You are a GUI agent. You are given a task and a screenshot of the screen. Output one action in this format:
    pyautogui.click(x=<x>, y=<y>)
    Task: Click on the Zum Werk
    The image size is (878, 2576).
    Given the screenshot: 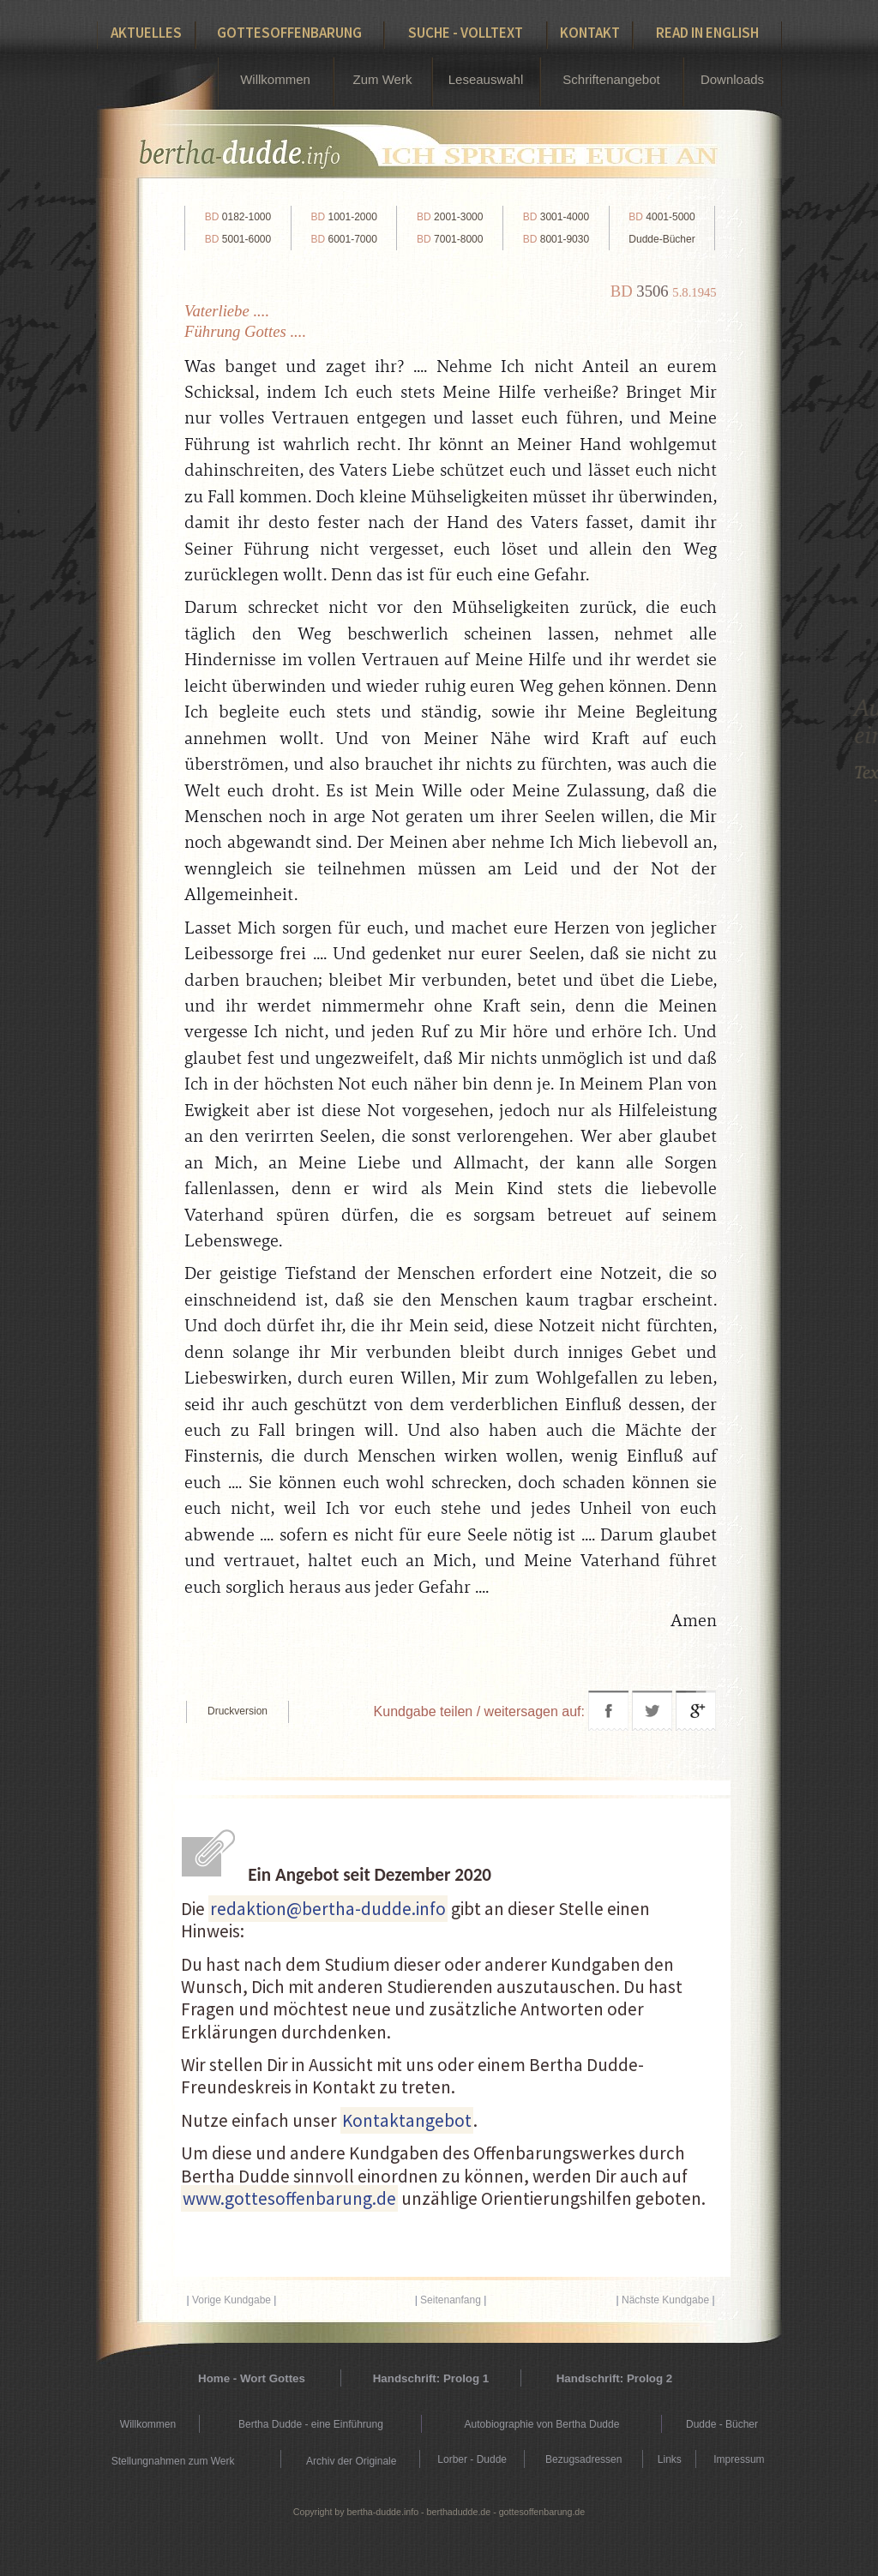 What is the action you would take?
    pyautogui.click(x=382, y=79)
    